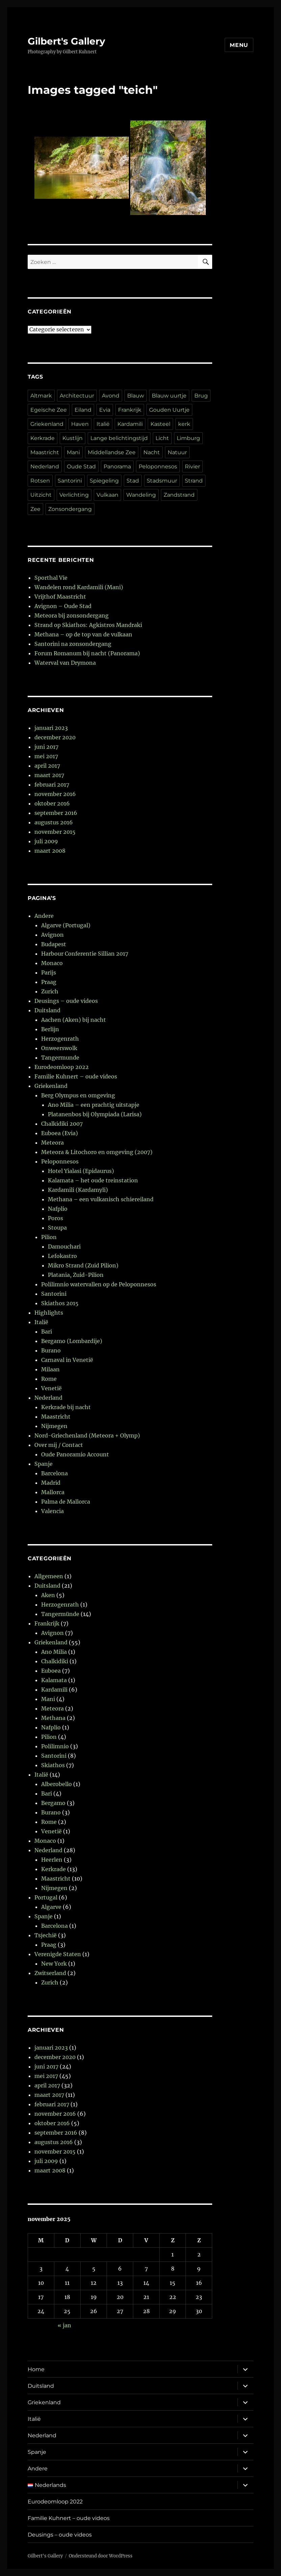 The width and height of the screenshot is (281, 2576). What do you see at coordinates (76, 1274) in the screenshot?
I see `Platania, Zuid-Pilion` at bounding box center [76, 1274].